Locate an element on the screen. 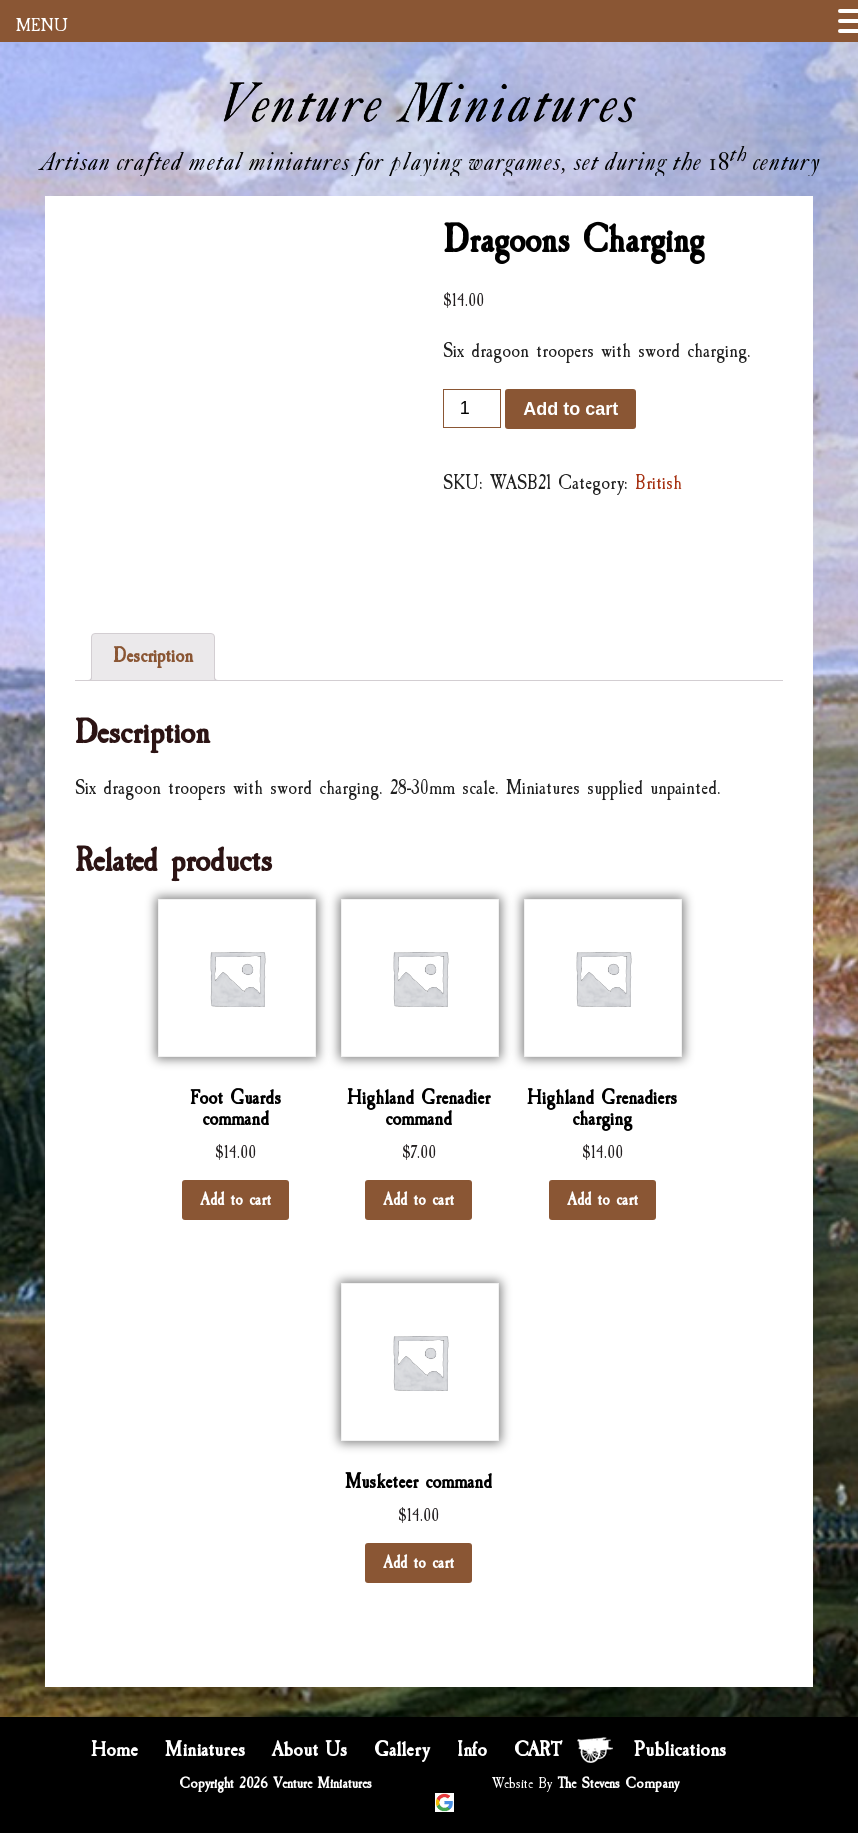 The height and width of the screenshot is (1833, 858). Add to cart [Add “Musketeer command” to your cart] is located at coordinates (418, 1563).